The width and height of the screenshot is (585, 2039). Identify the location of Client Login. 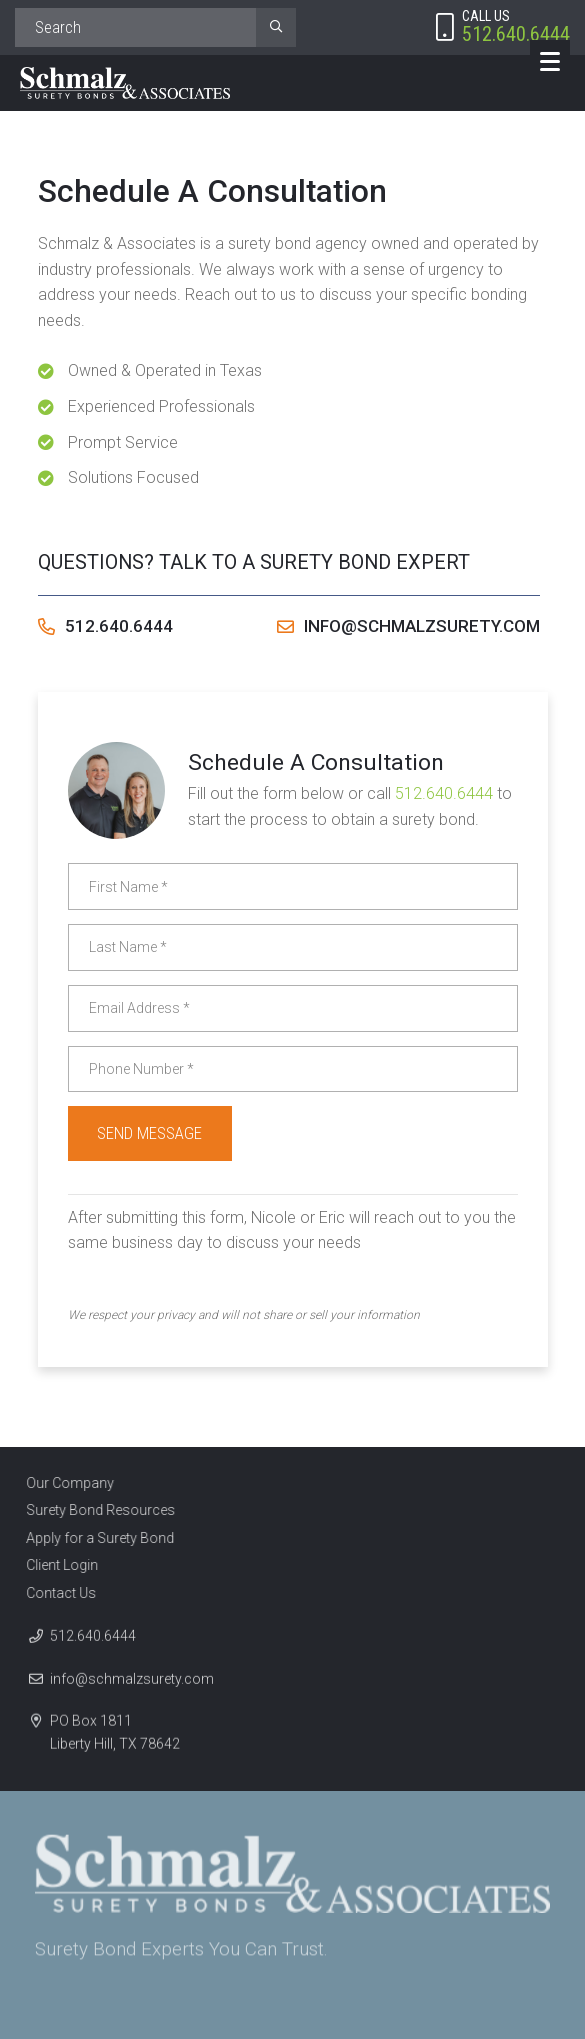
(56, 1565).